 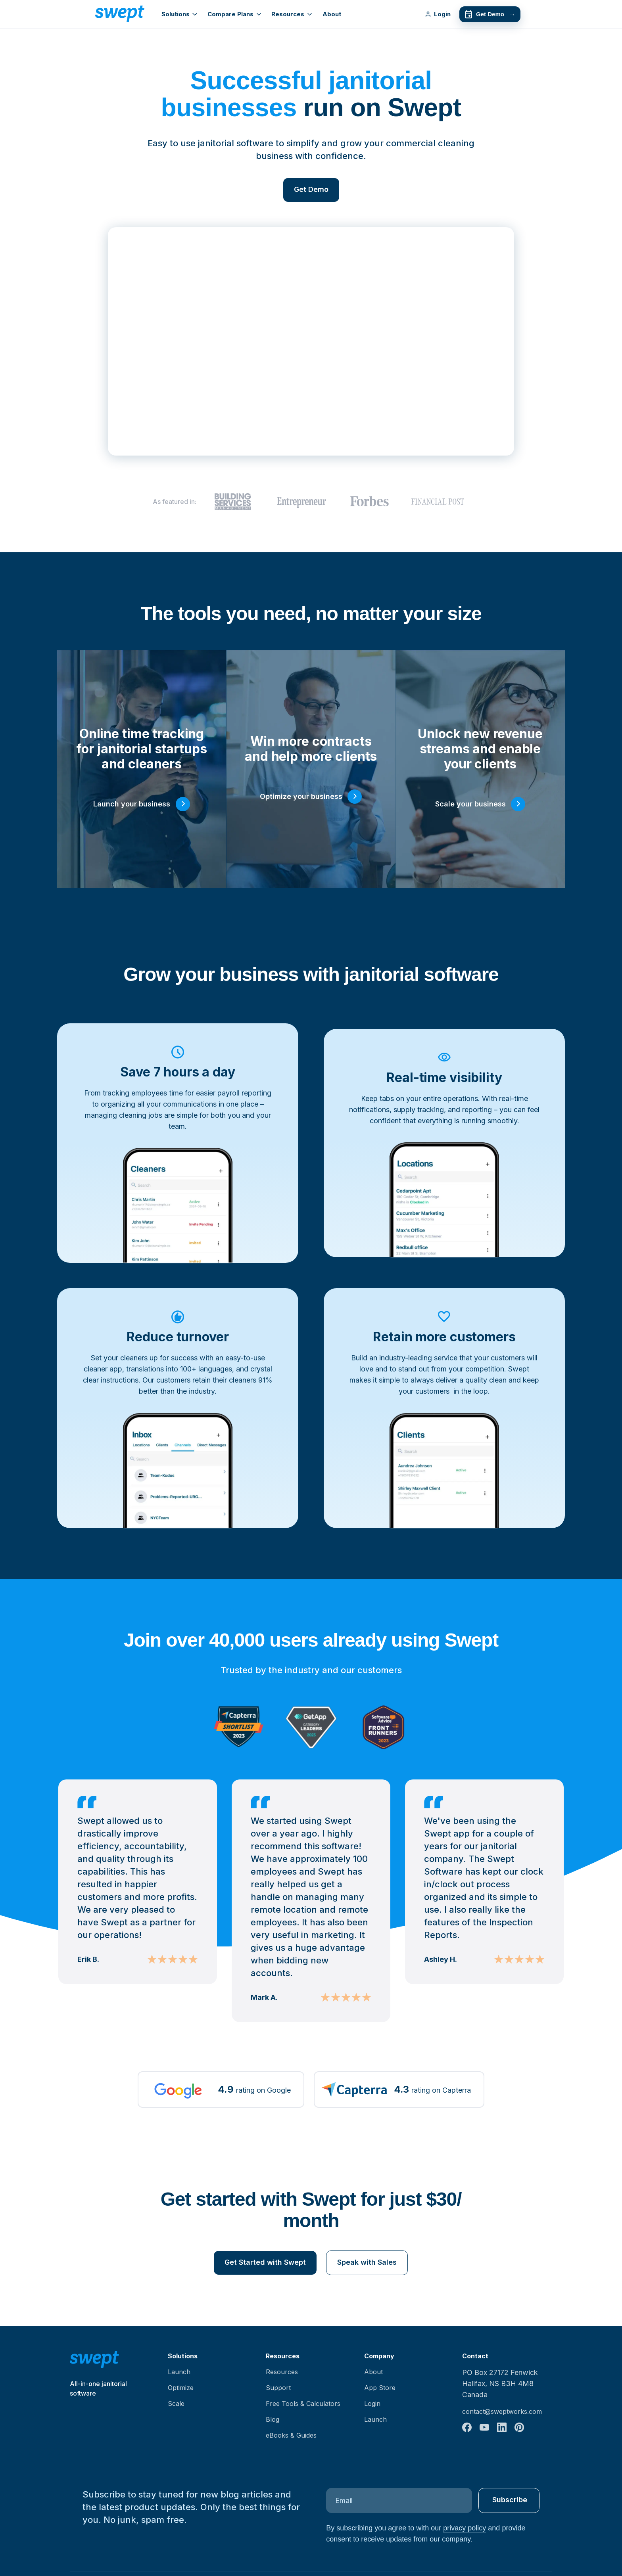 What do you see at coordinates (265, 2262) in the screenshot?
I see `Get Started with Swept` at bounding box center [265, 2262].